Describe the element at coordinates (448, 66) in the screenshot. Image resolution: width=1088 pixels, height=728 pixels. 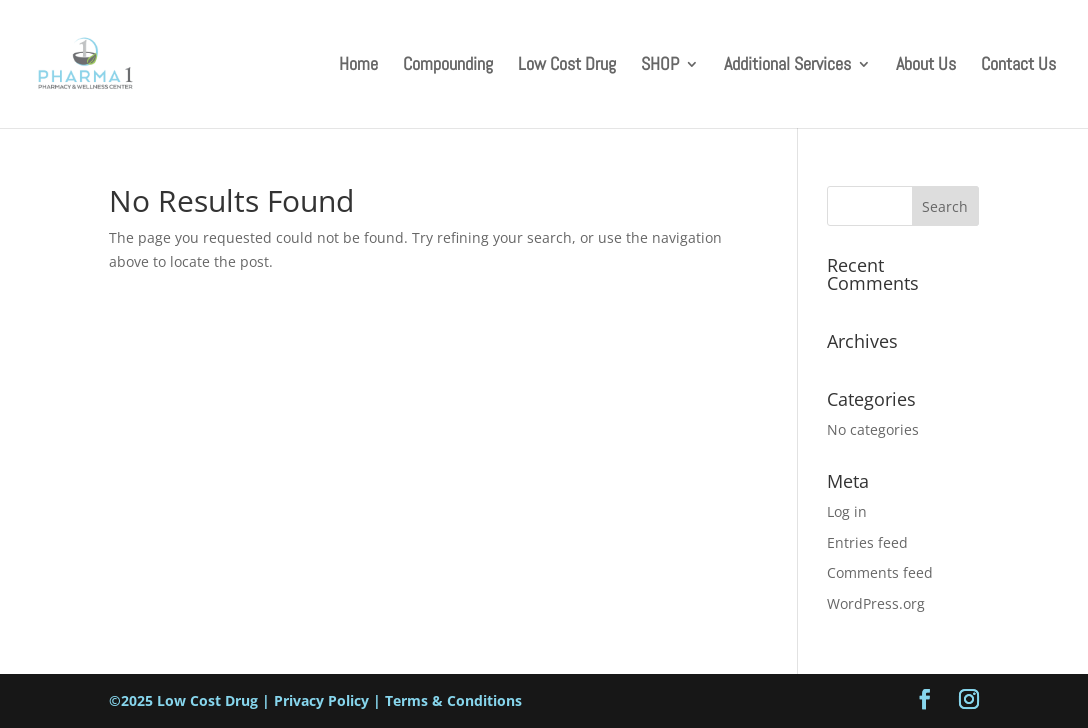
I see `Compounding` at that location.